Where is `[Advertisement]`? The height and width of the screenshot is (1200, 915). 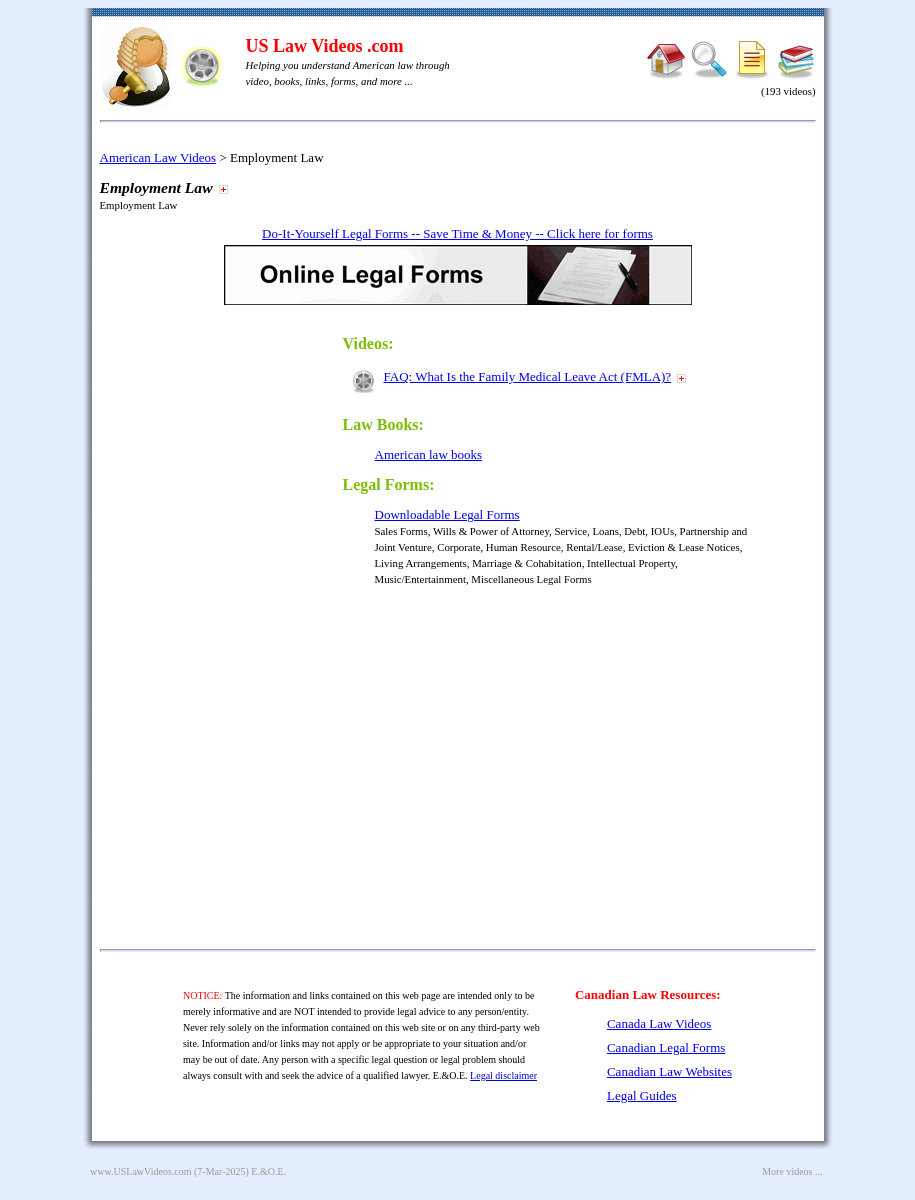
[Advertisement] is located at coordinates (238, 622).